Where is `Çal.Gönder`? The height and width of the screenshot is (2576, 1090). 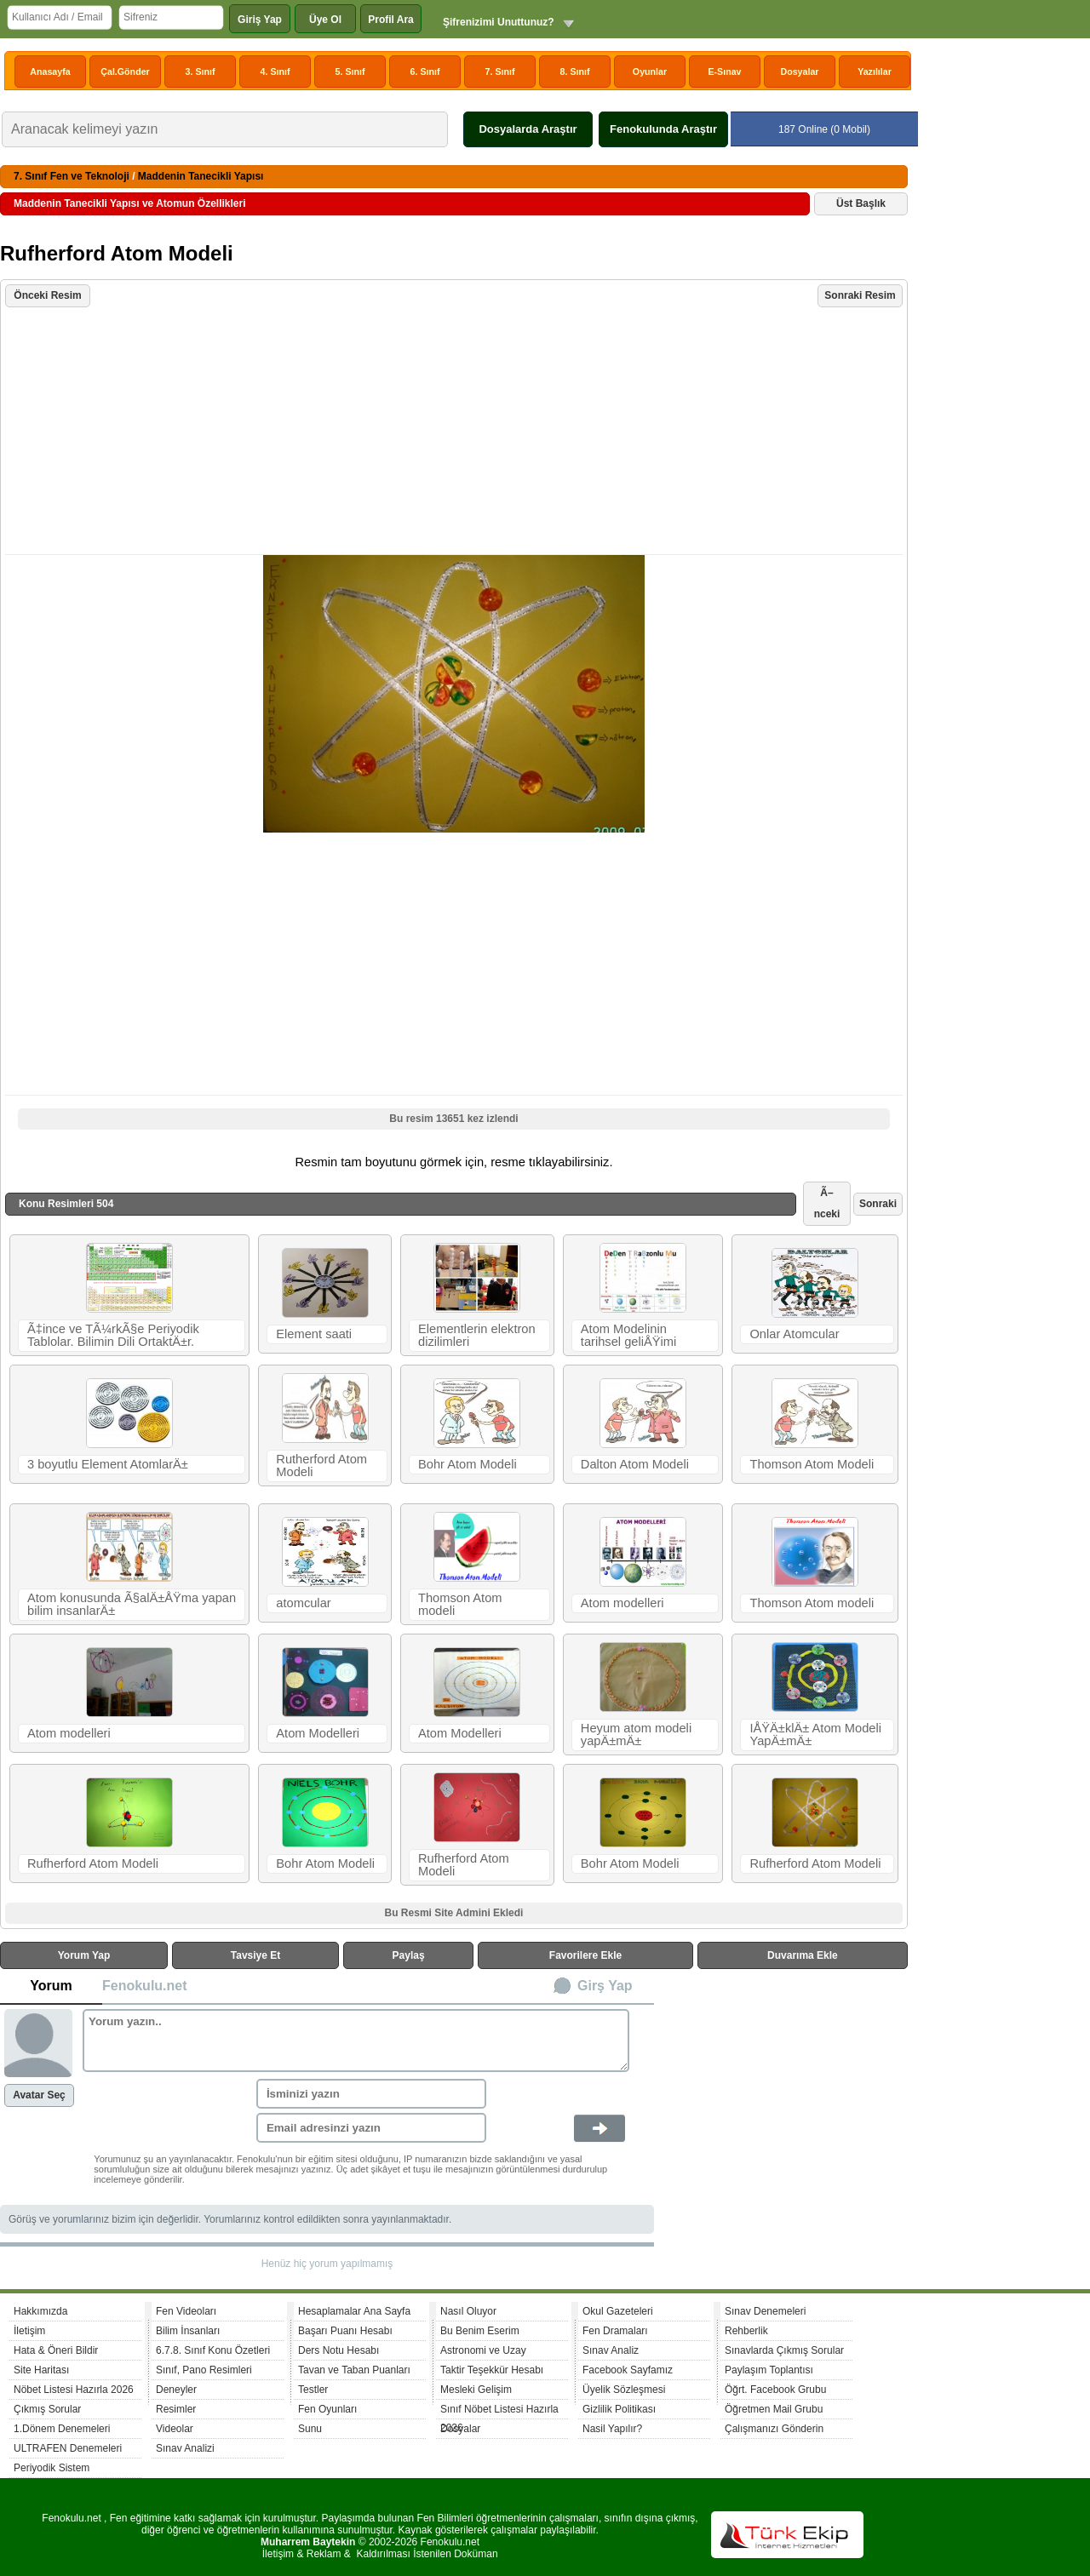 Çal.Gönder is located at coordinates (124, 71).